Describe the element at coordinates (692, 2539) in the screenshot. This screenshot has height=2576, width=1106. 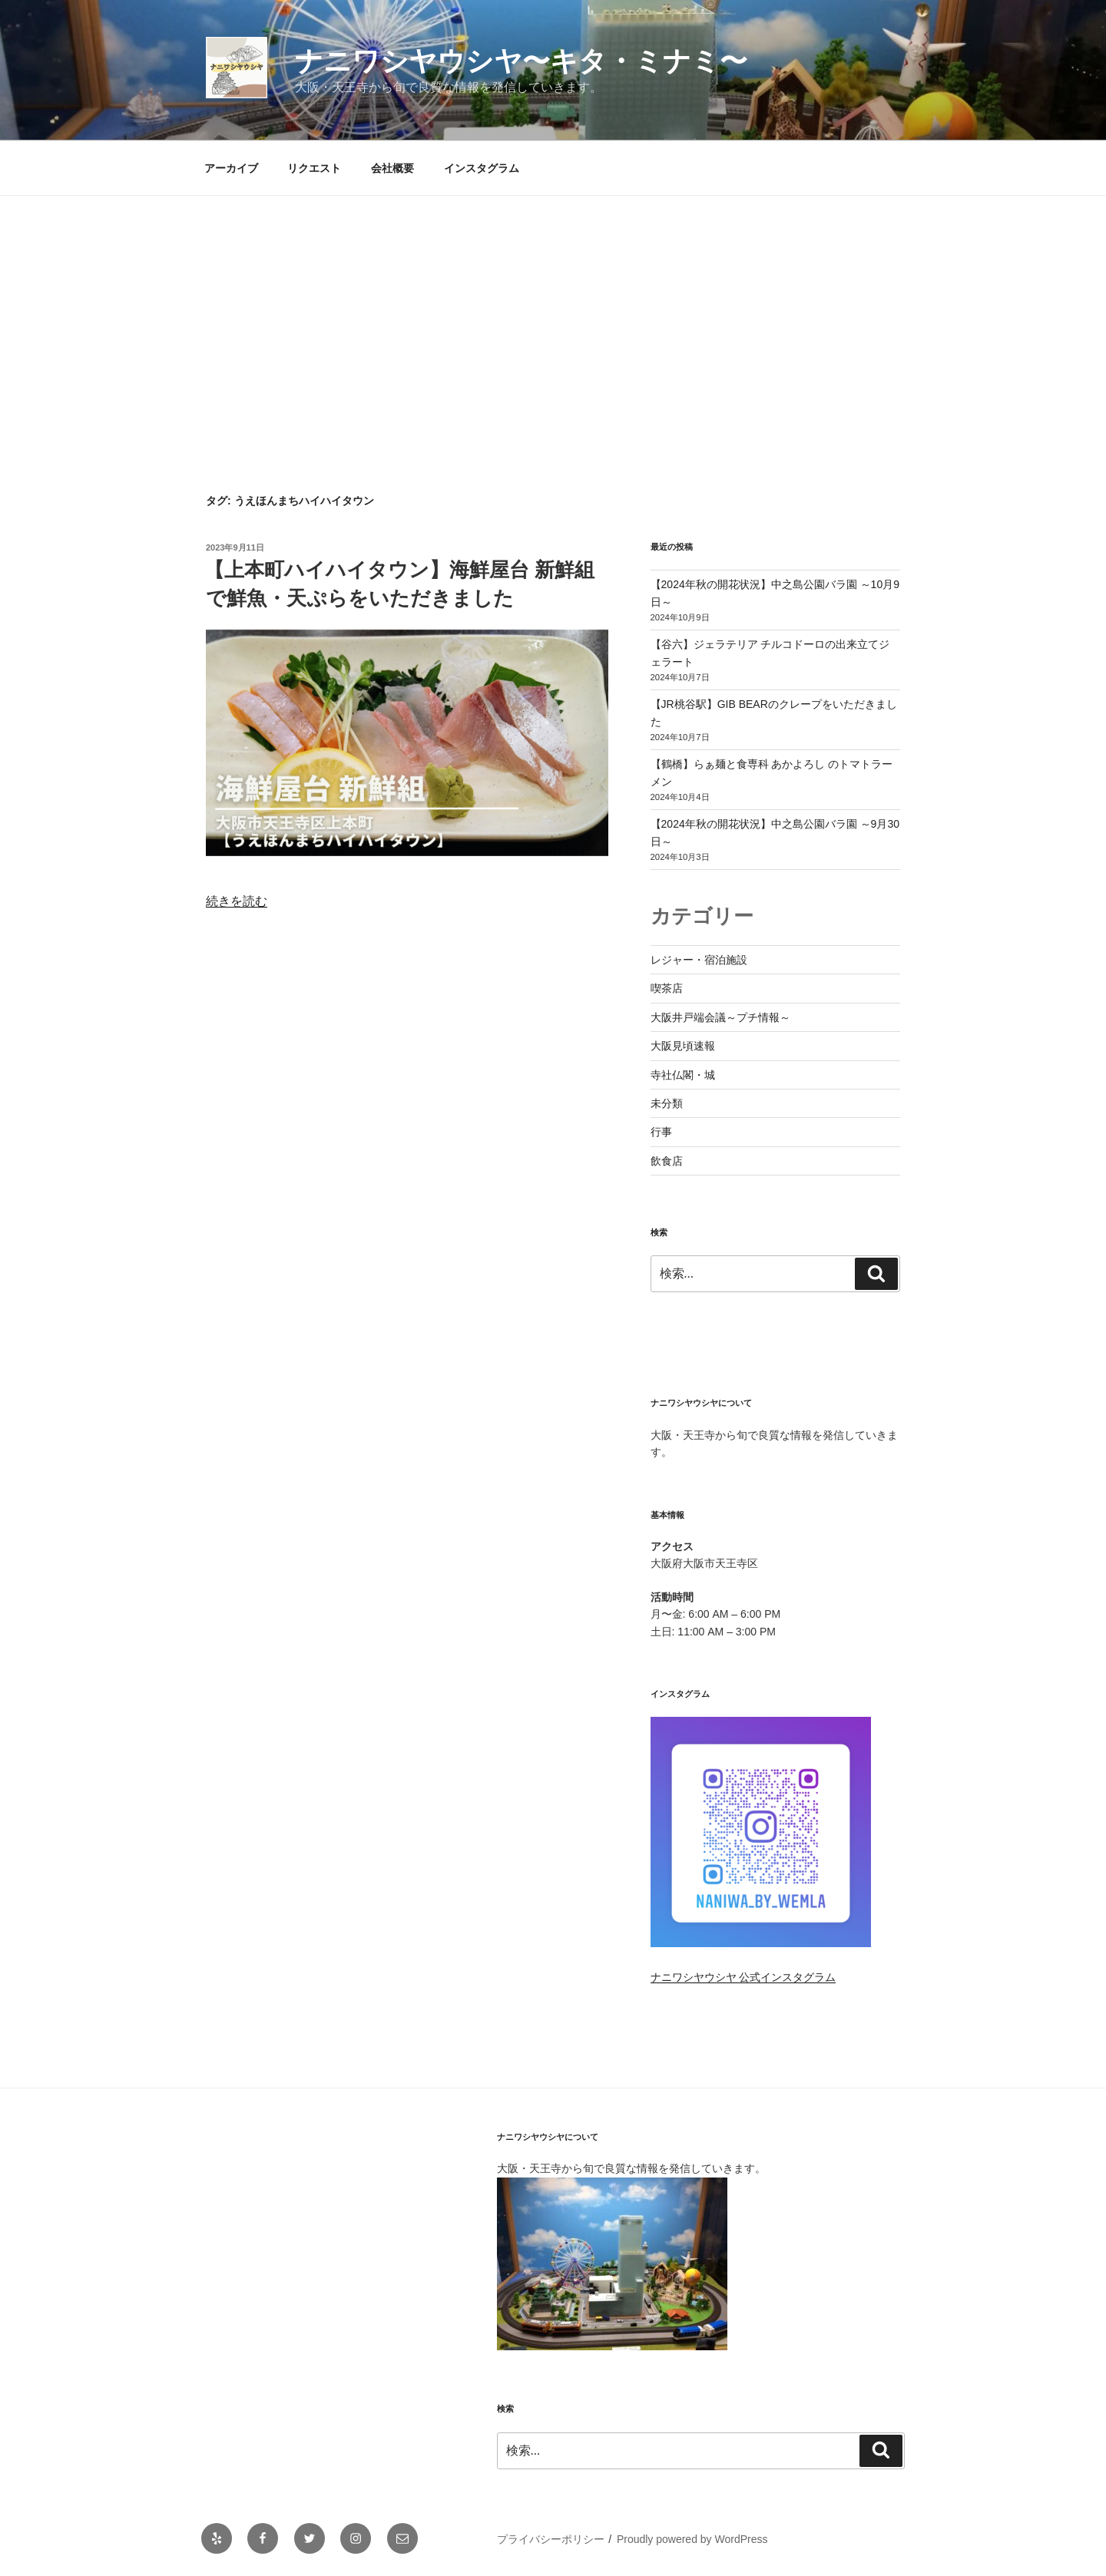
I see `Proudly powered by WordPress` at that location.